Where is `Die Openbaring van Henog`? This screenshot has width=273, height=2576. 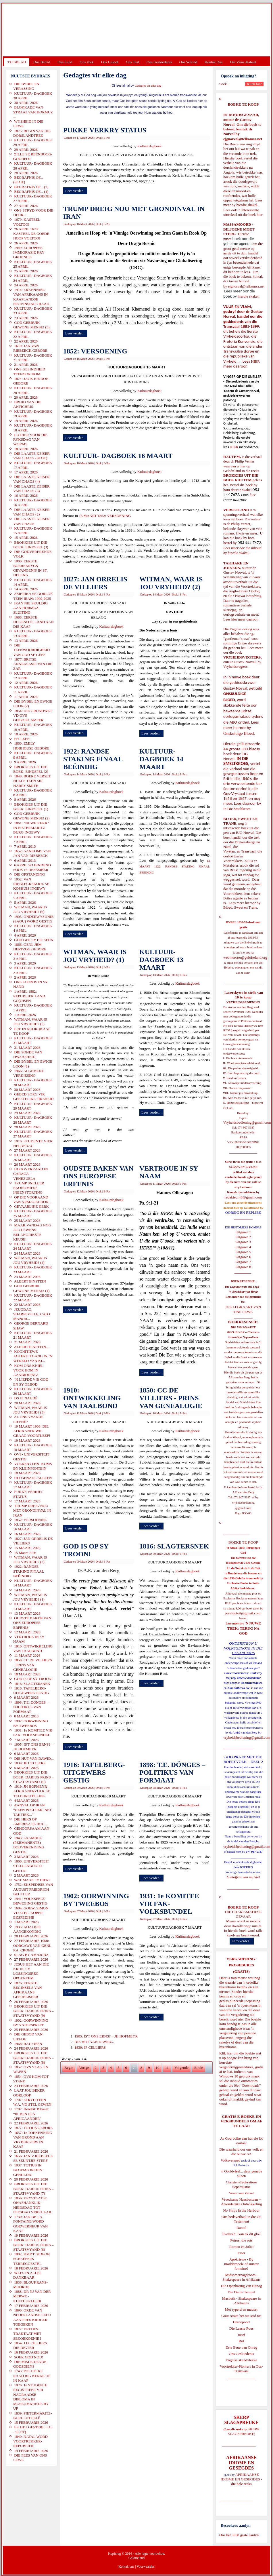
Die Openbaring van Henog is located at coordinates (241, 2286).